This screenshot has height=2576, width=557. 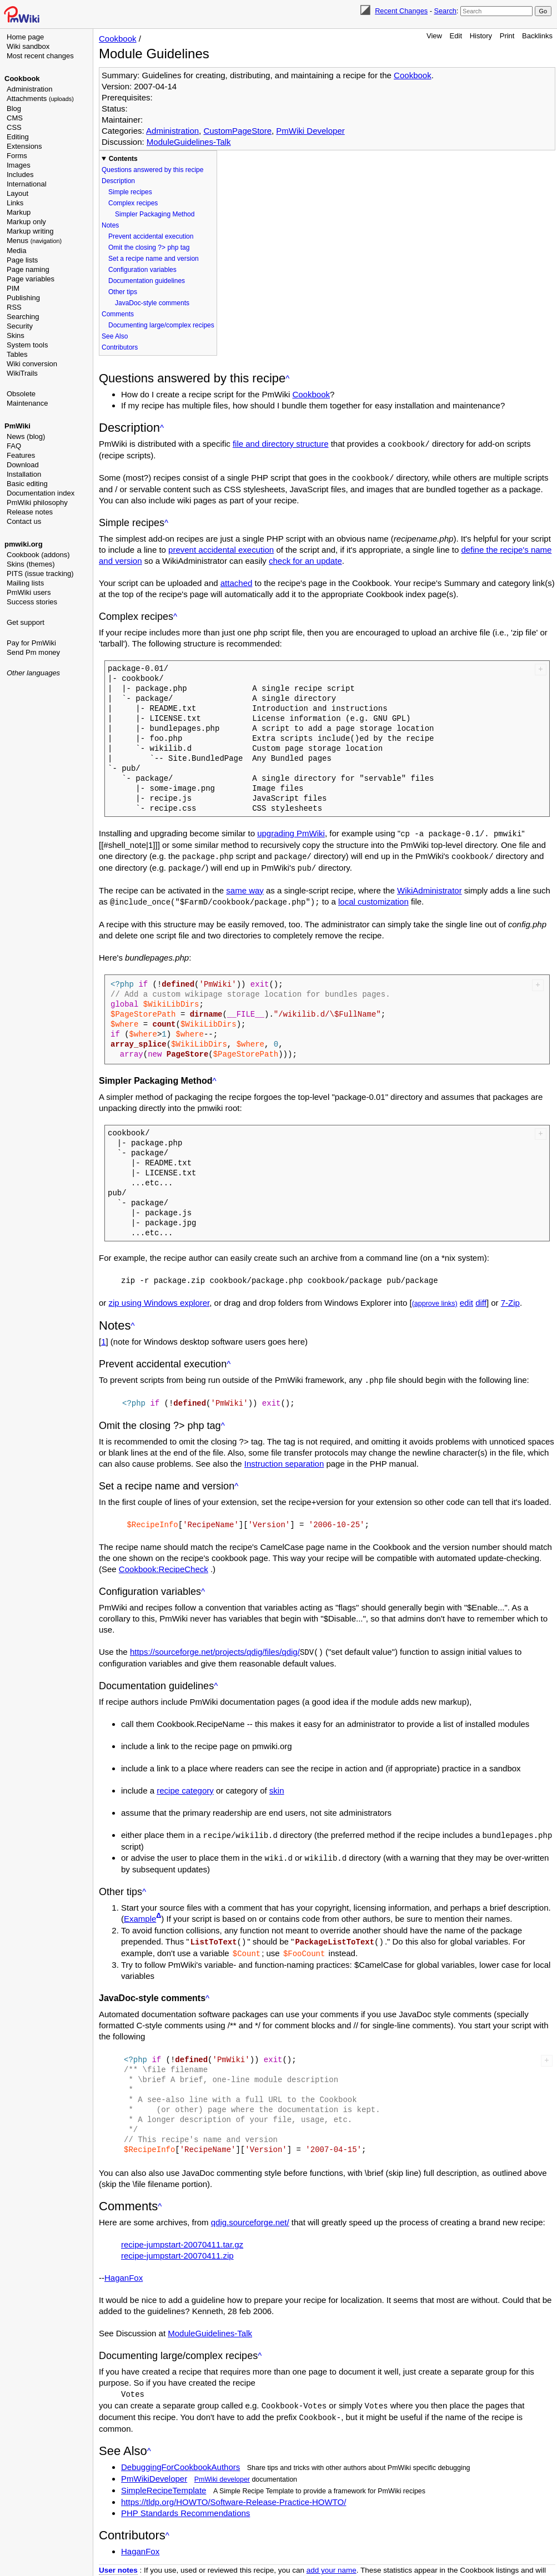 What do you see at coordinates (25, 583) in the screenshot?
I see `Mailing lists` at bounding box center [25, 583].